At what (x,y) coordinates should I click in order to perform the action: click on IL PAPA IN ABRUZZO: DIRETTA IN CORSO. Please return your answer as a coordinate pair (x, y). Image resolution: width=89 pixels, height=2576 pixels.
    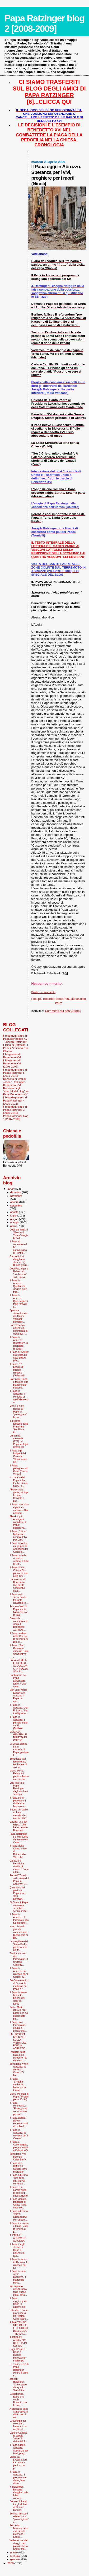
    Looking at the image, I should click on (18, 2341).